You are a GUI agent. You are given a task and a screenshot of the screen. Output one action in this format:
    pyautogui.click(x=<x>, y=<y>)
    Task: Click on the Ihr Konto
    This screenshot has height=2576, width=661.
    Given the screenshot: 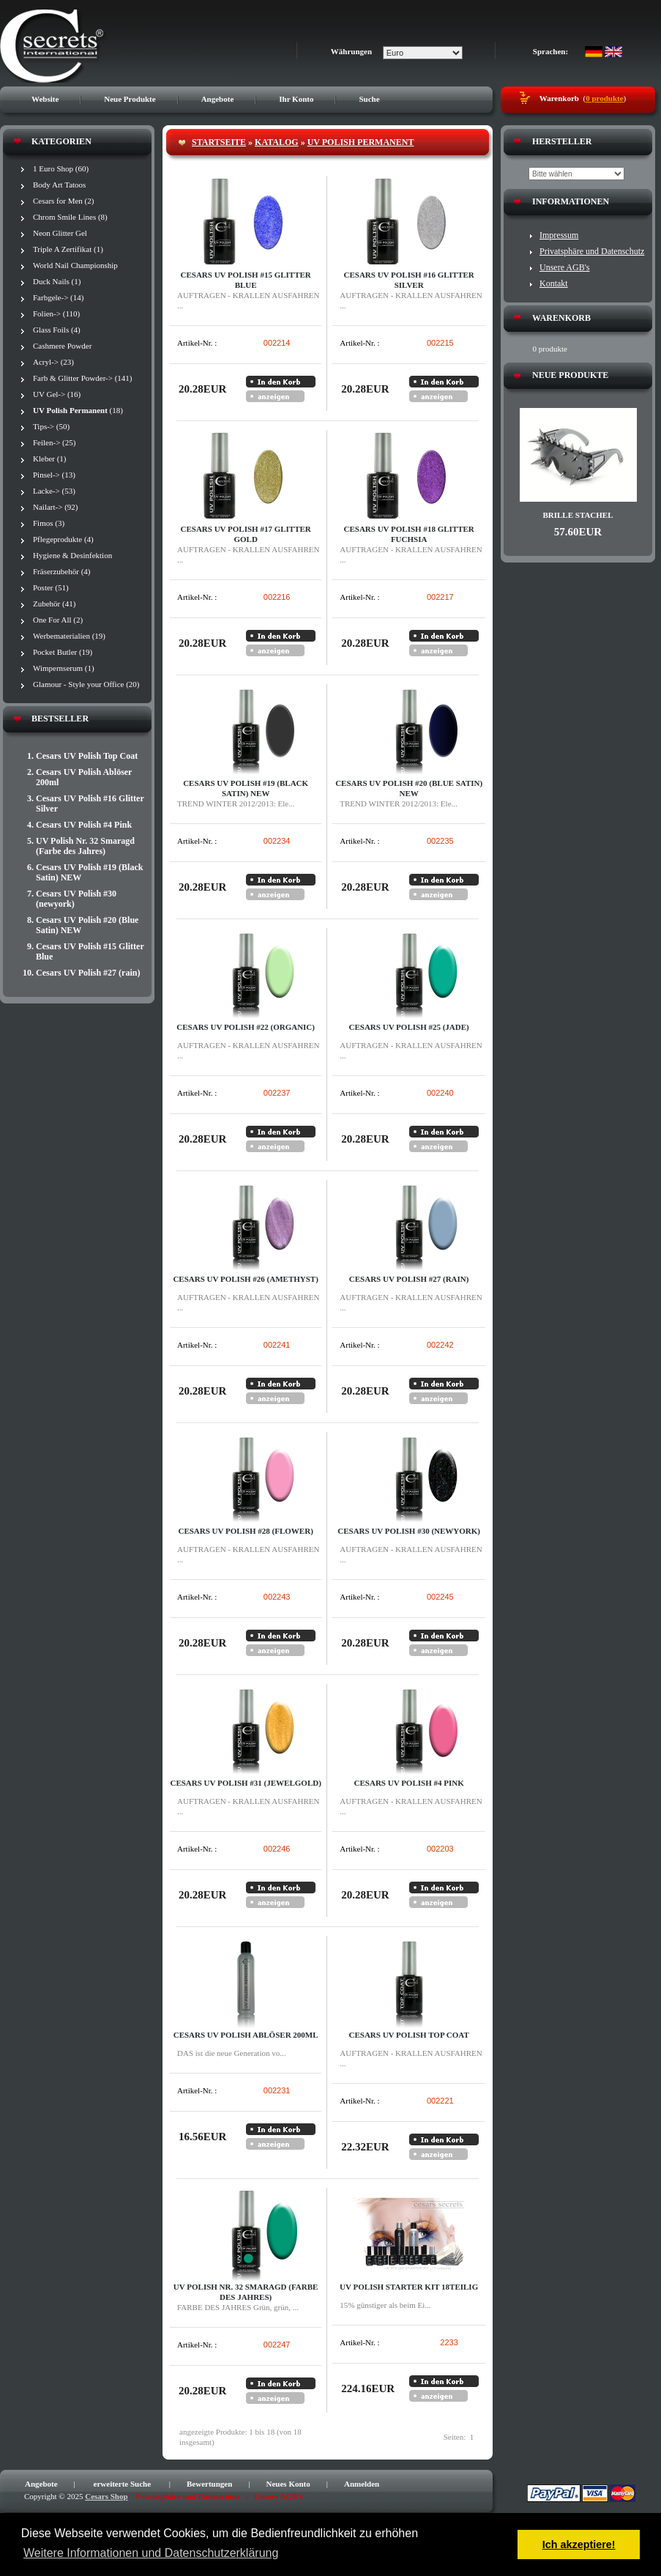 What is the action you would take?
    pyautogui.click(x=296, y=98)
    